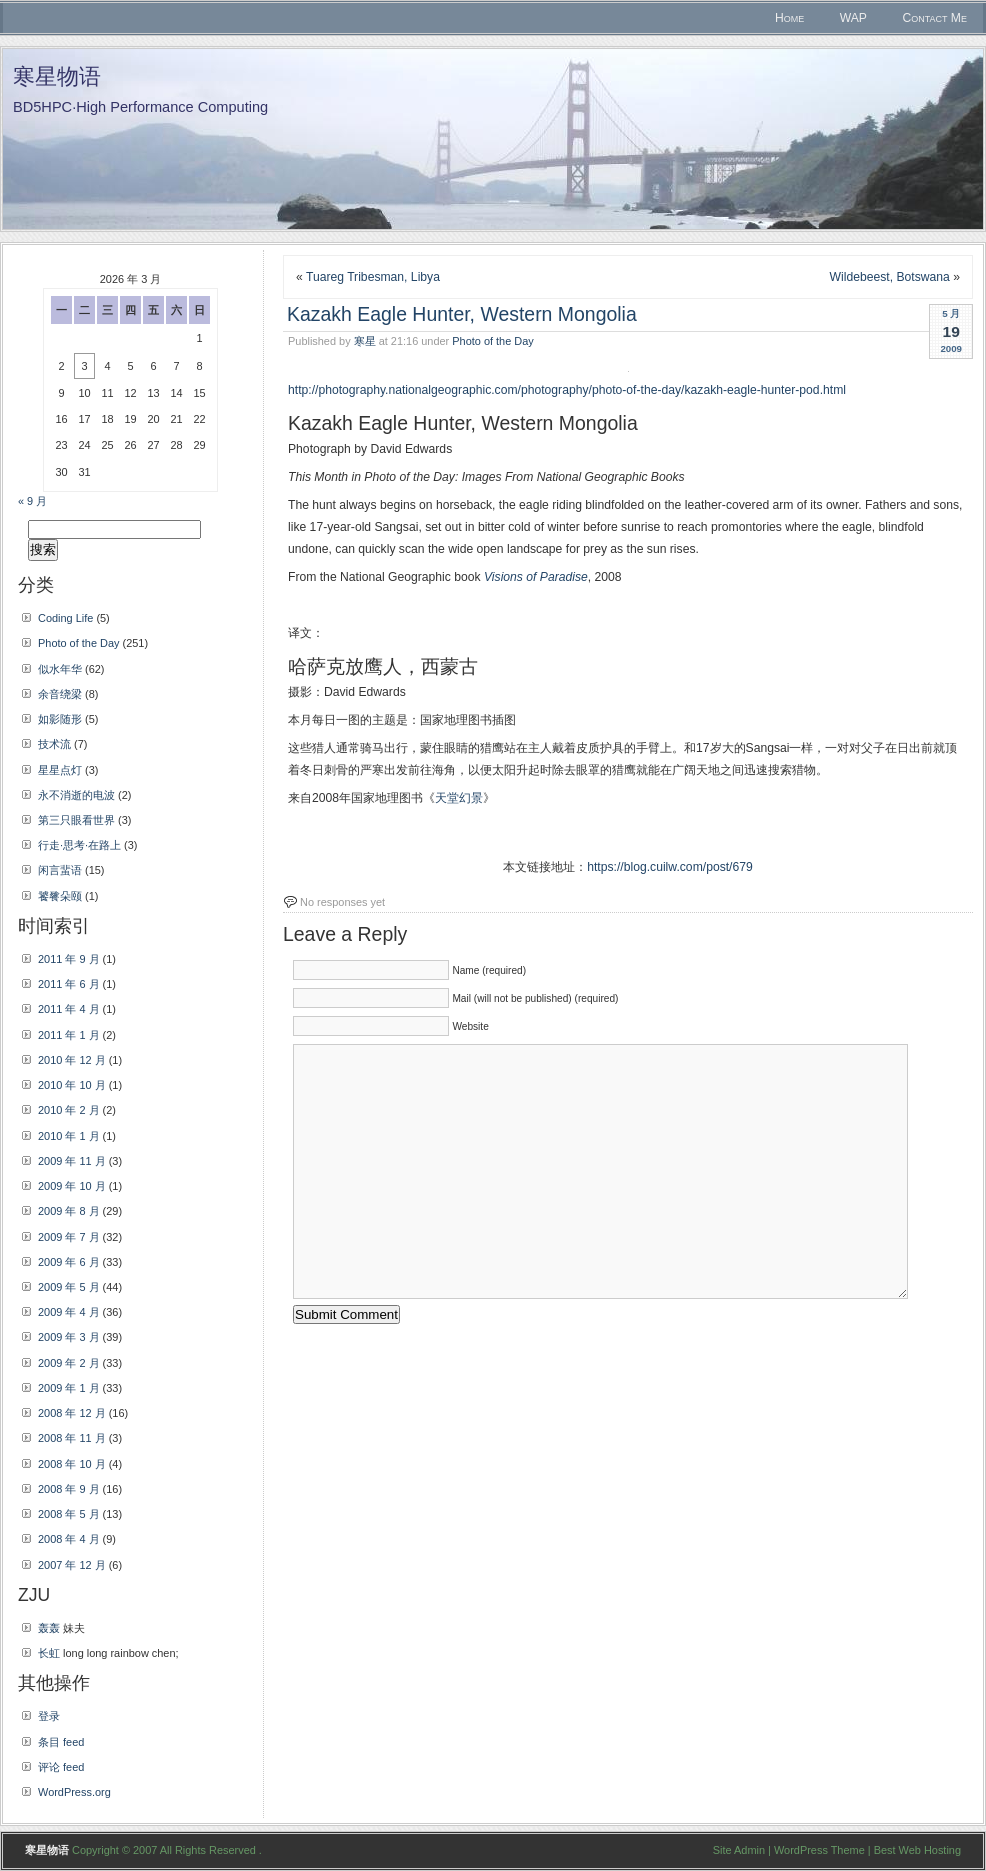 The height and width of the screenshot is (1871, 986). What do you see at coordinates (69, 1539) in the screenshot?
I see `2008 年 4 月` at bounding box center [69, 1539].